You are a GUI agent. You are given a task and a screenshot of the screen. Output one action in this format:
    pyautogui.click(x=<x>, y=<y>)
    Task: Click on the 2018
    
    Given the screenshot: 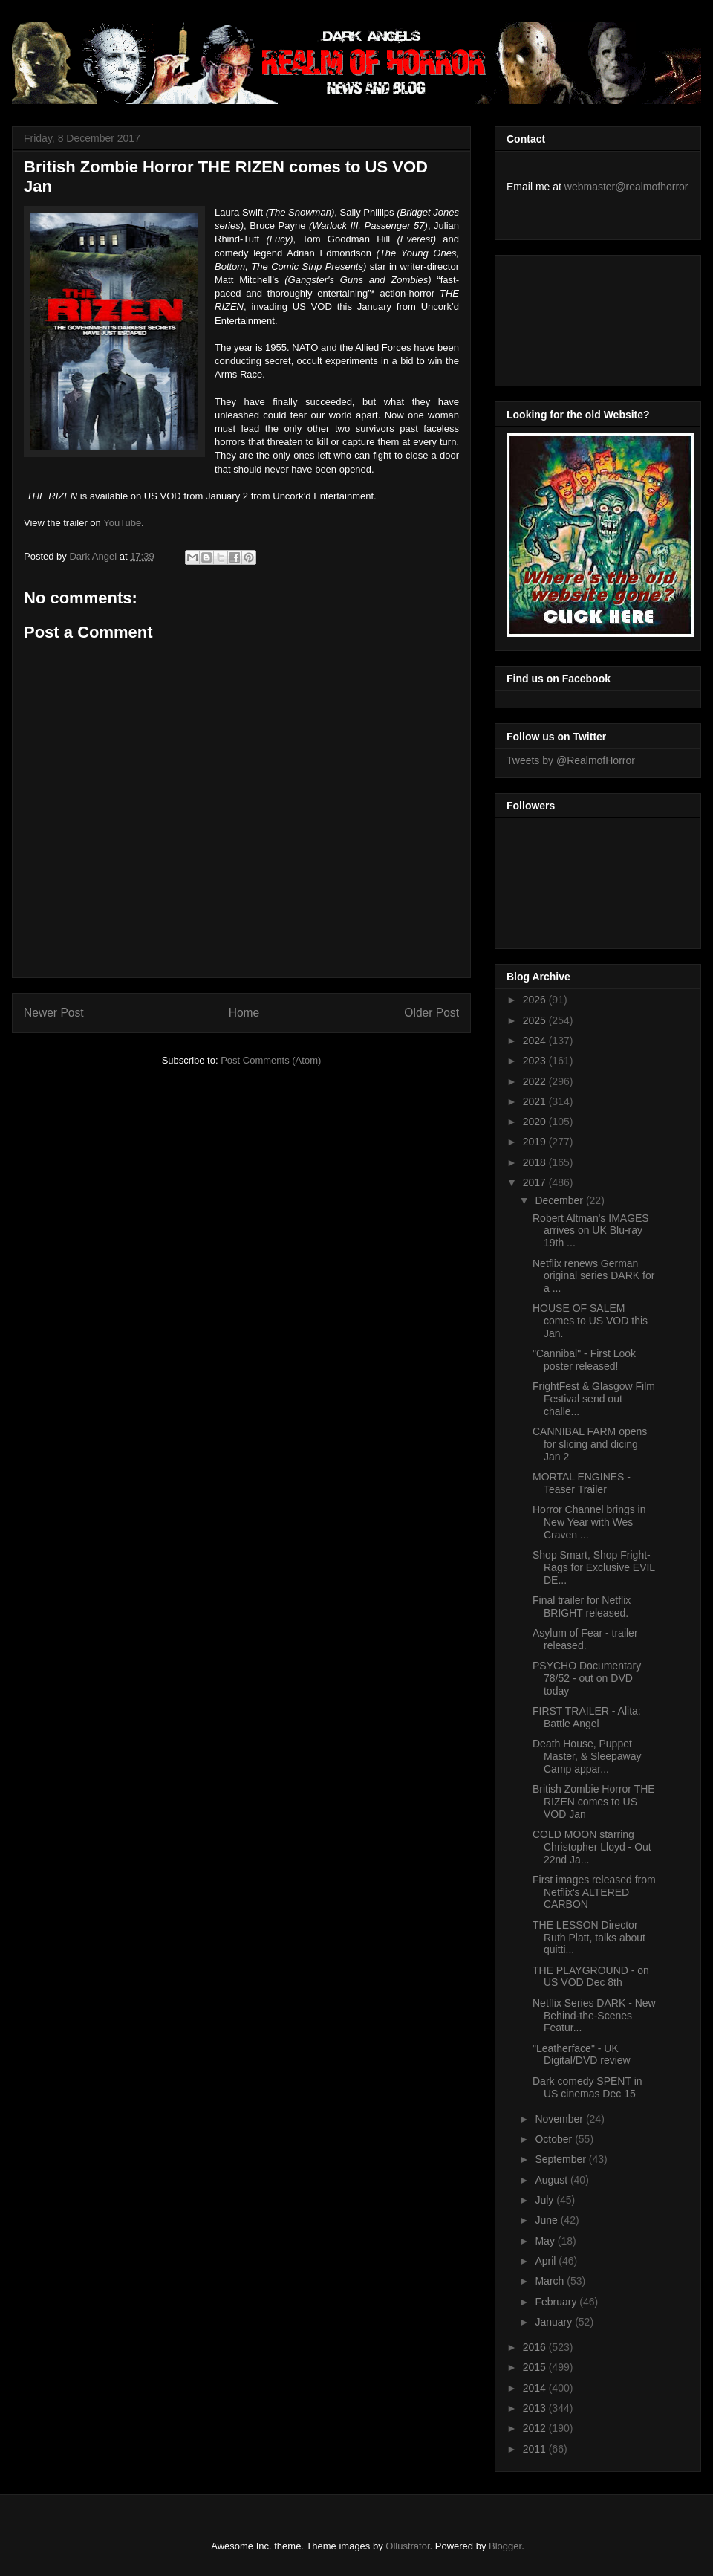 What is the action you would take?
    pyautogui.click(x=536, y=1162)
    